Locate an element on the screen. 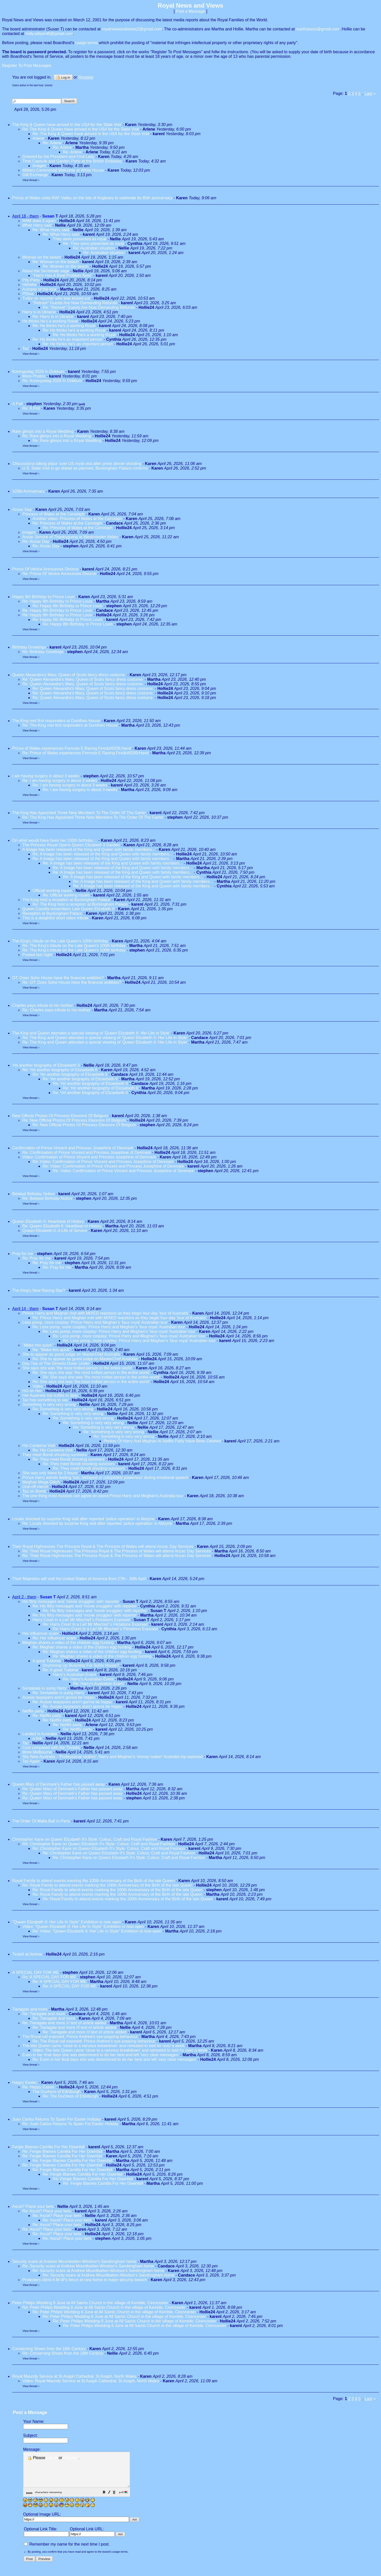  Re: The King's tribute on the Late Queen's 100th birthday is located at coordinates (74, 945).